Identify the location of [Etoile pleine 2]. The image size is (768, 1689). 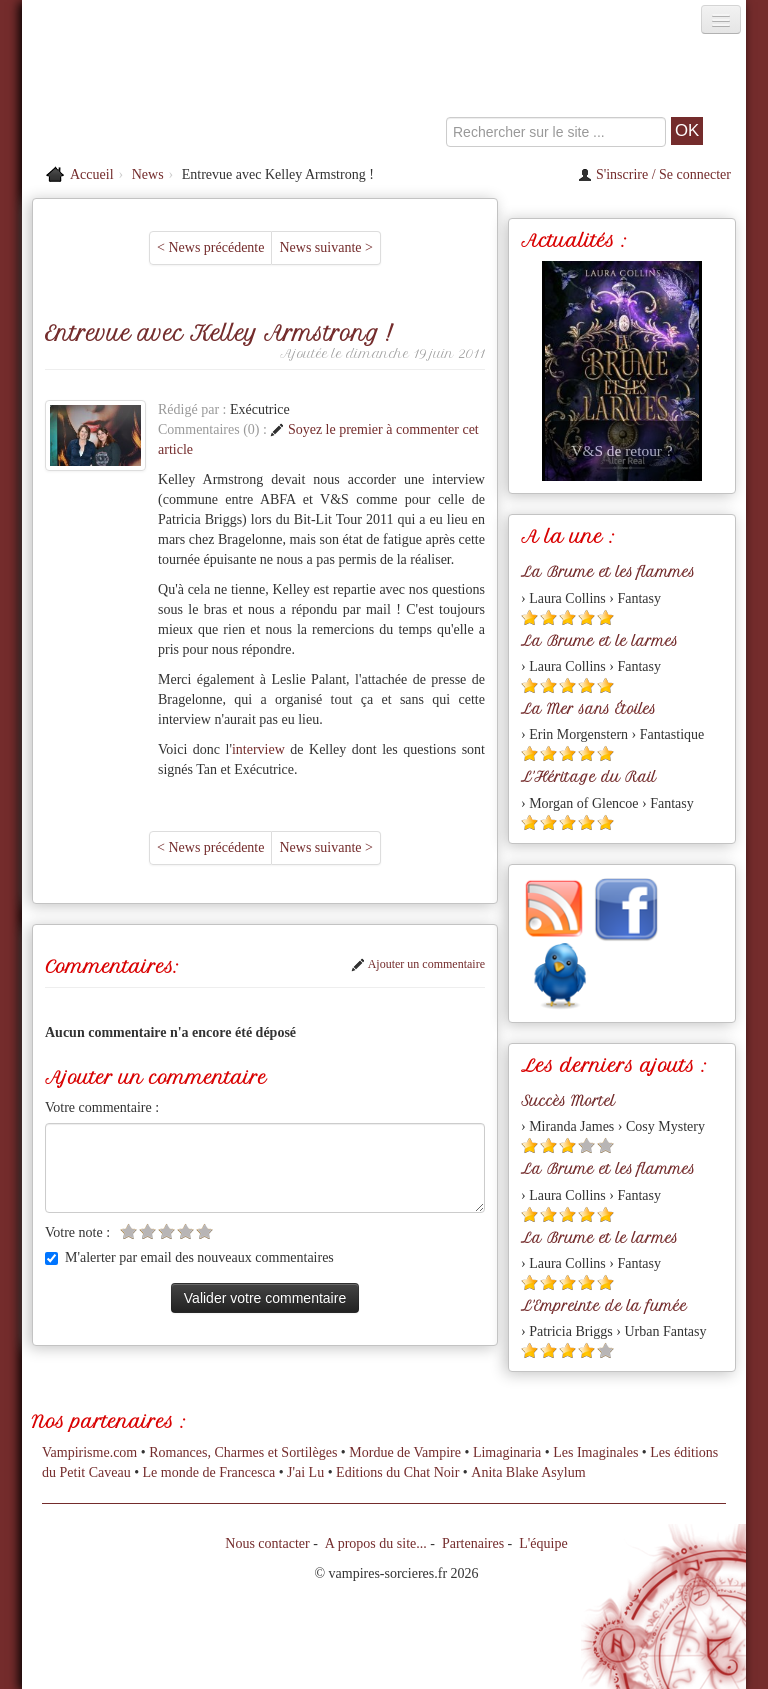
(548, 617).